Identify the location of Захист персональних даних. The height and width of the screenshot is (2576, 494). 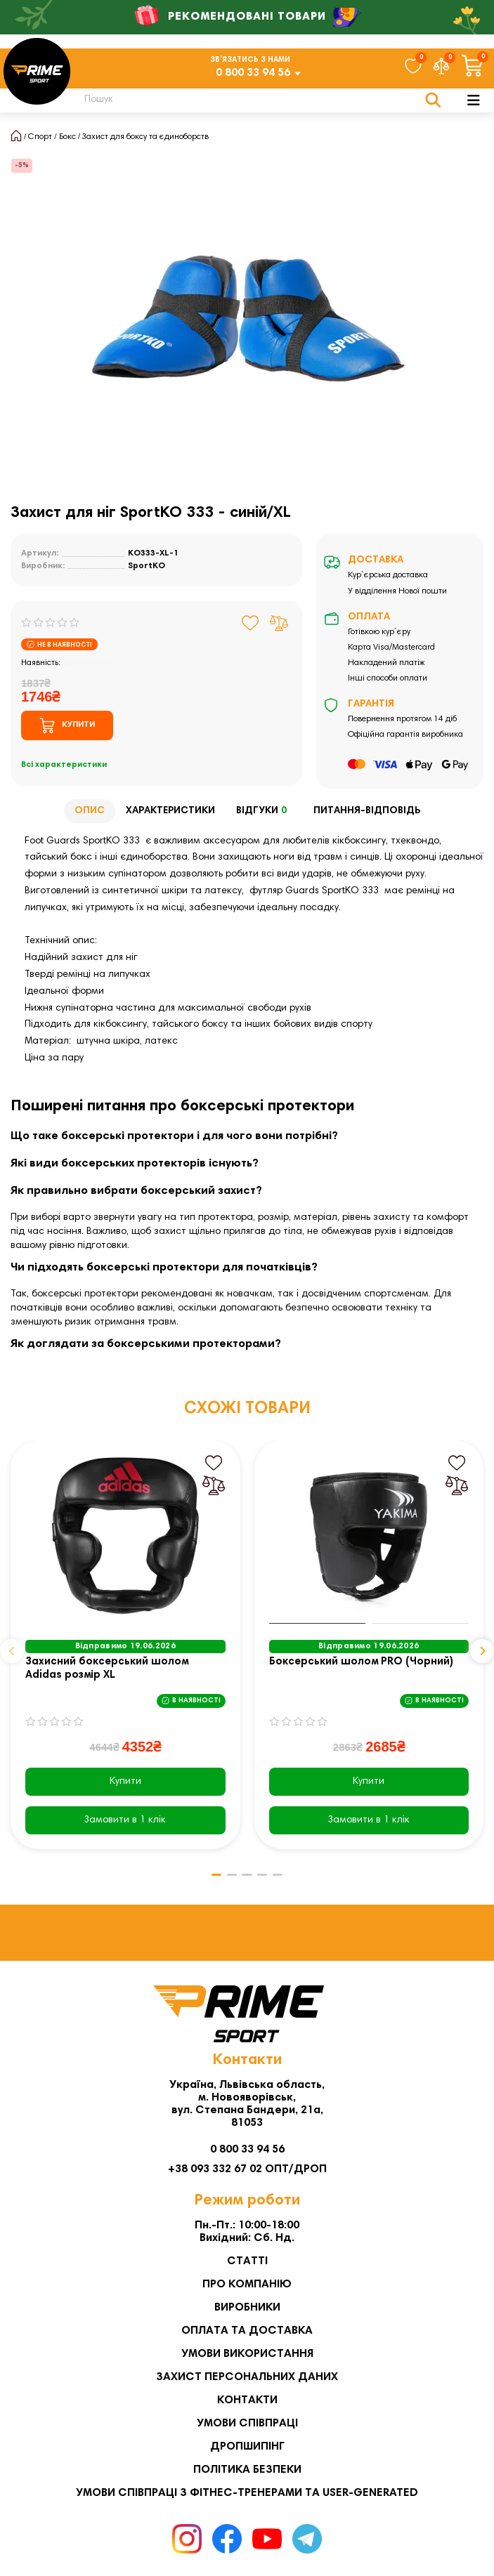
(247, 2377).